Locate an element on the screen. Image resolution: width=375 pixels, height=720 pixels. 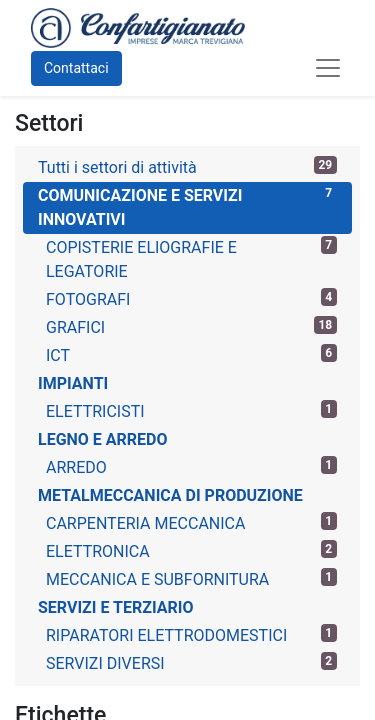
COPISTERIE ELIOGRAFIE E LEGATORIE is located at coordinates (191, 258).